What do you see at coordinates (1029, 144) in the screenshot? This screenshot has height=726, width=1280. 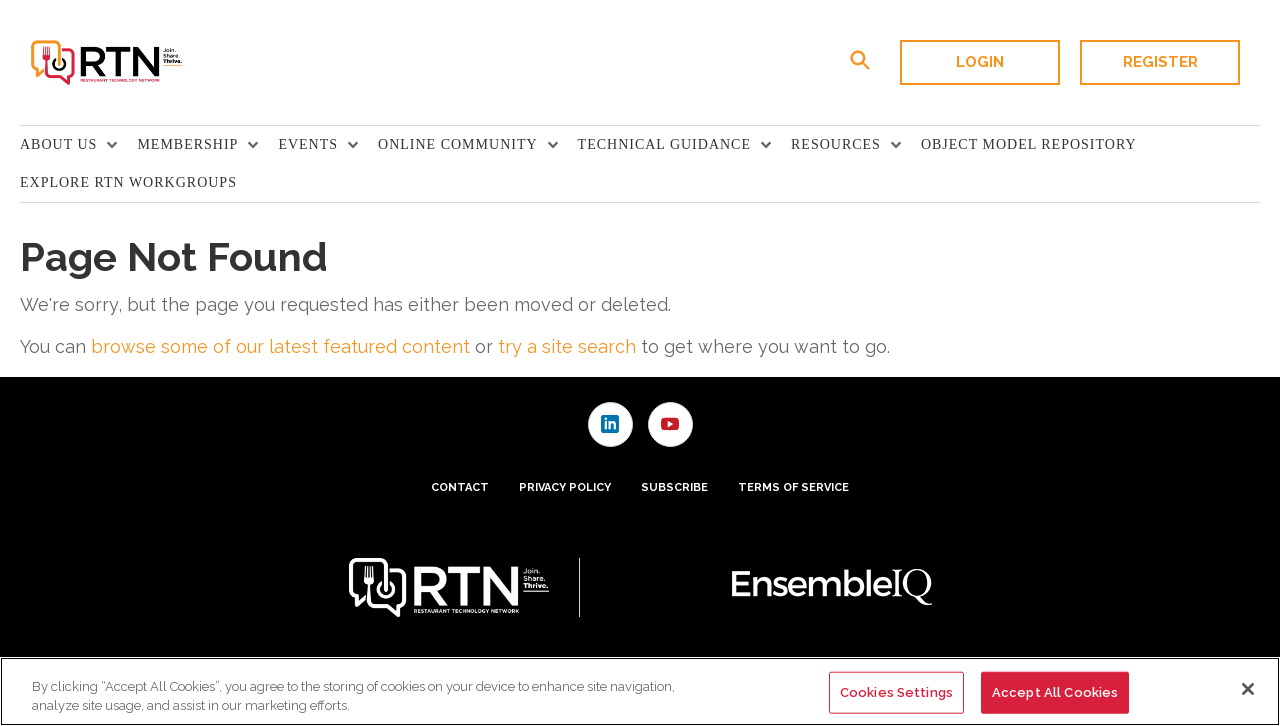 I see `Object Model Repository [link]` at bounding box center [1029, 144].